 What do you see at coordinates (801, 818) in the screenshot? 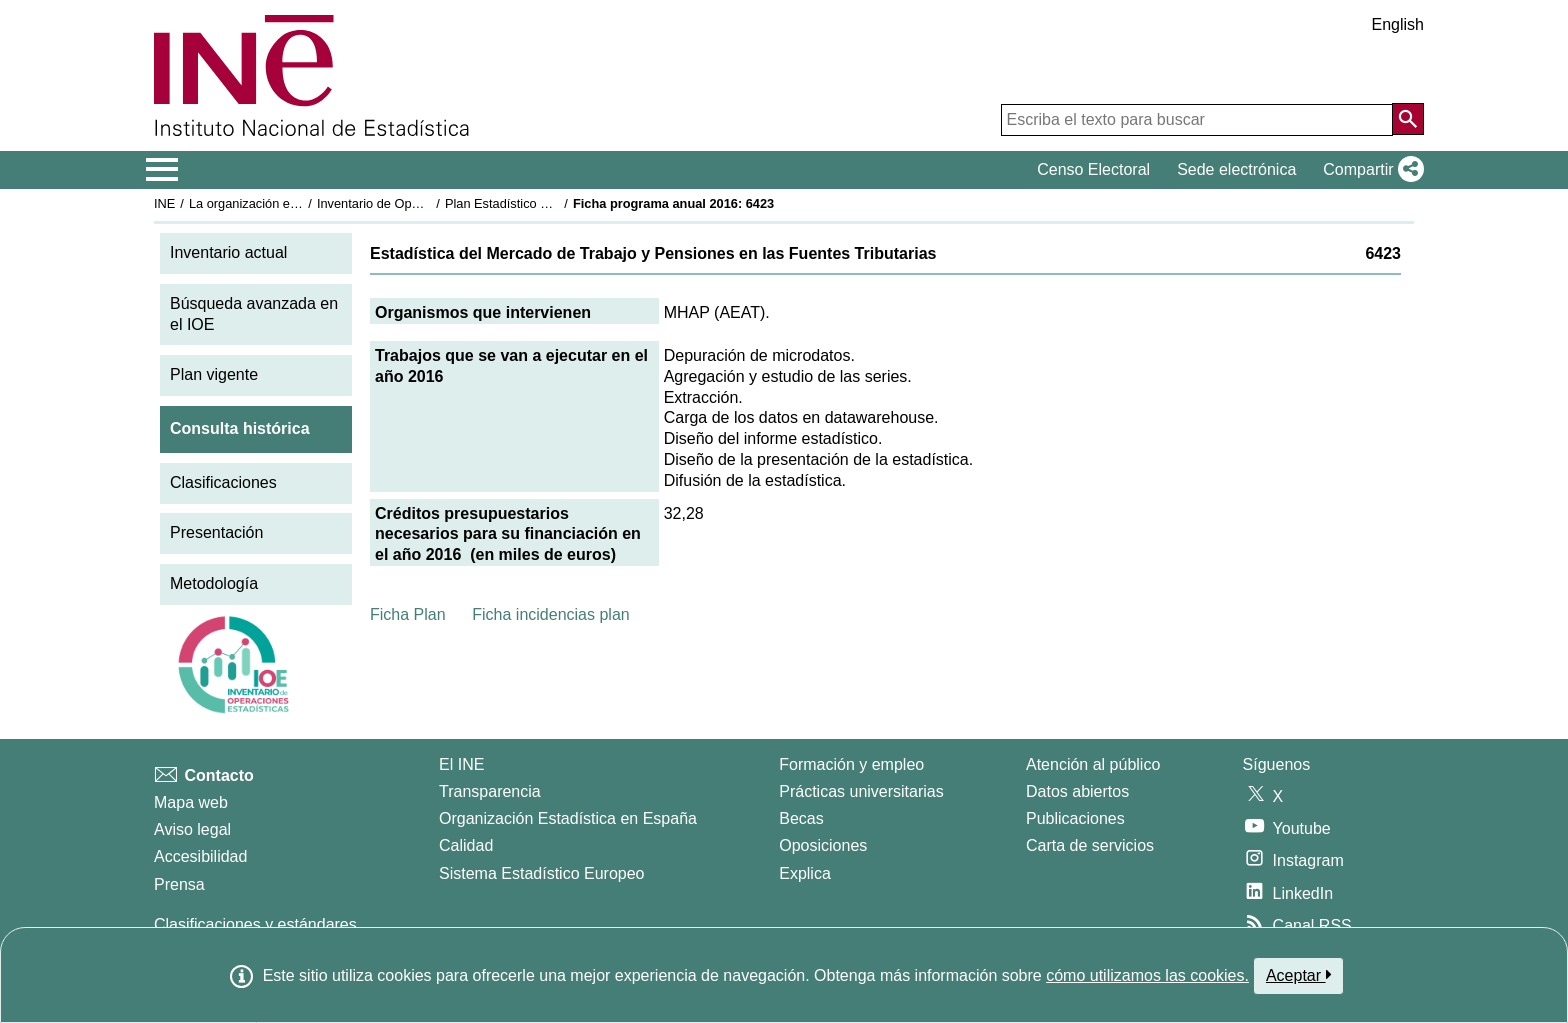
I see `Becas` at bounding box center [801, 818].